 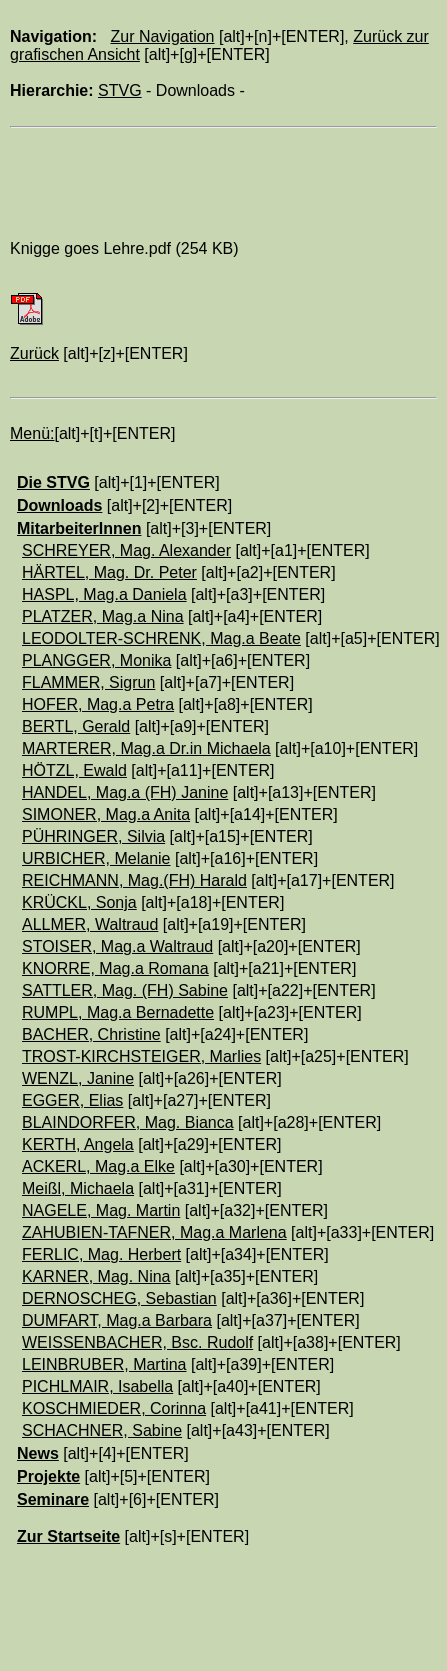 What do you see at coordinates (154, 1232) in the screenshot?
I see `ZAHUBIEN-TAFNER, Mag.a Marlena` at bounding box center [154, 1232].